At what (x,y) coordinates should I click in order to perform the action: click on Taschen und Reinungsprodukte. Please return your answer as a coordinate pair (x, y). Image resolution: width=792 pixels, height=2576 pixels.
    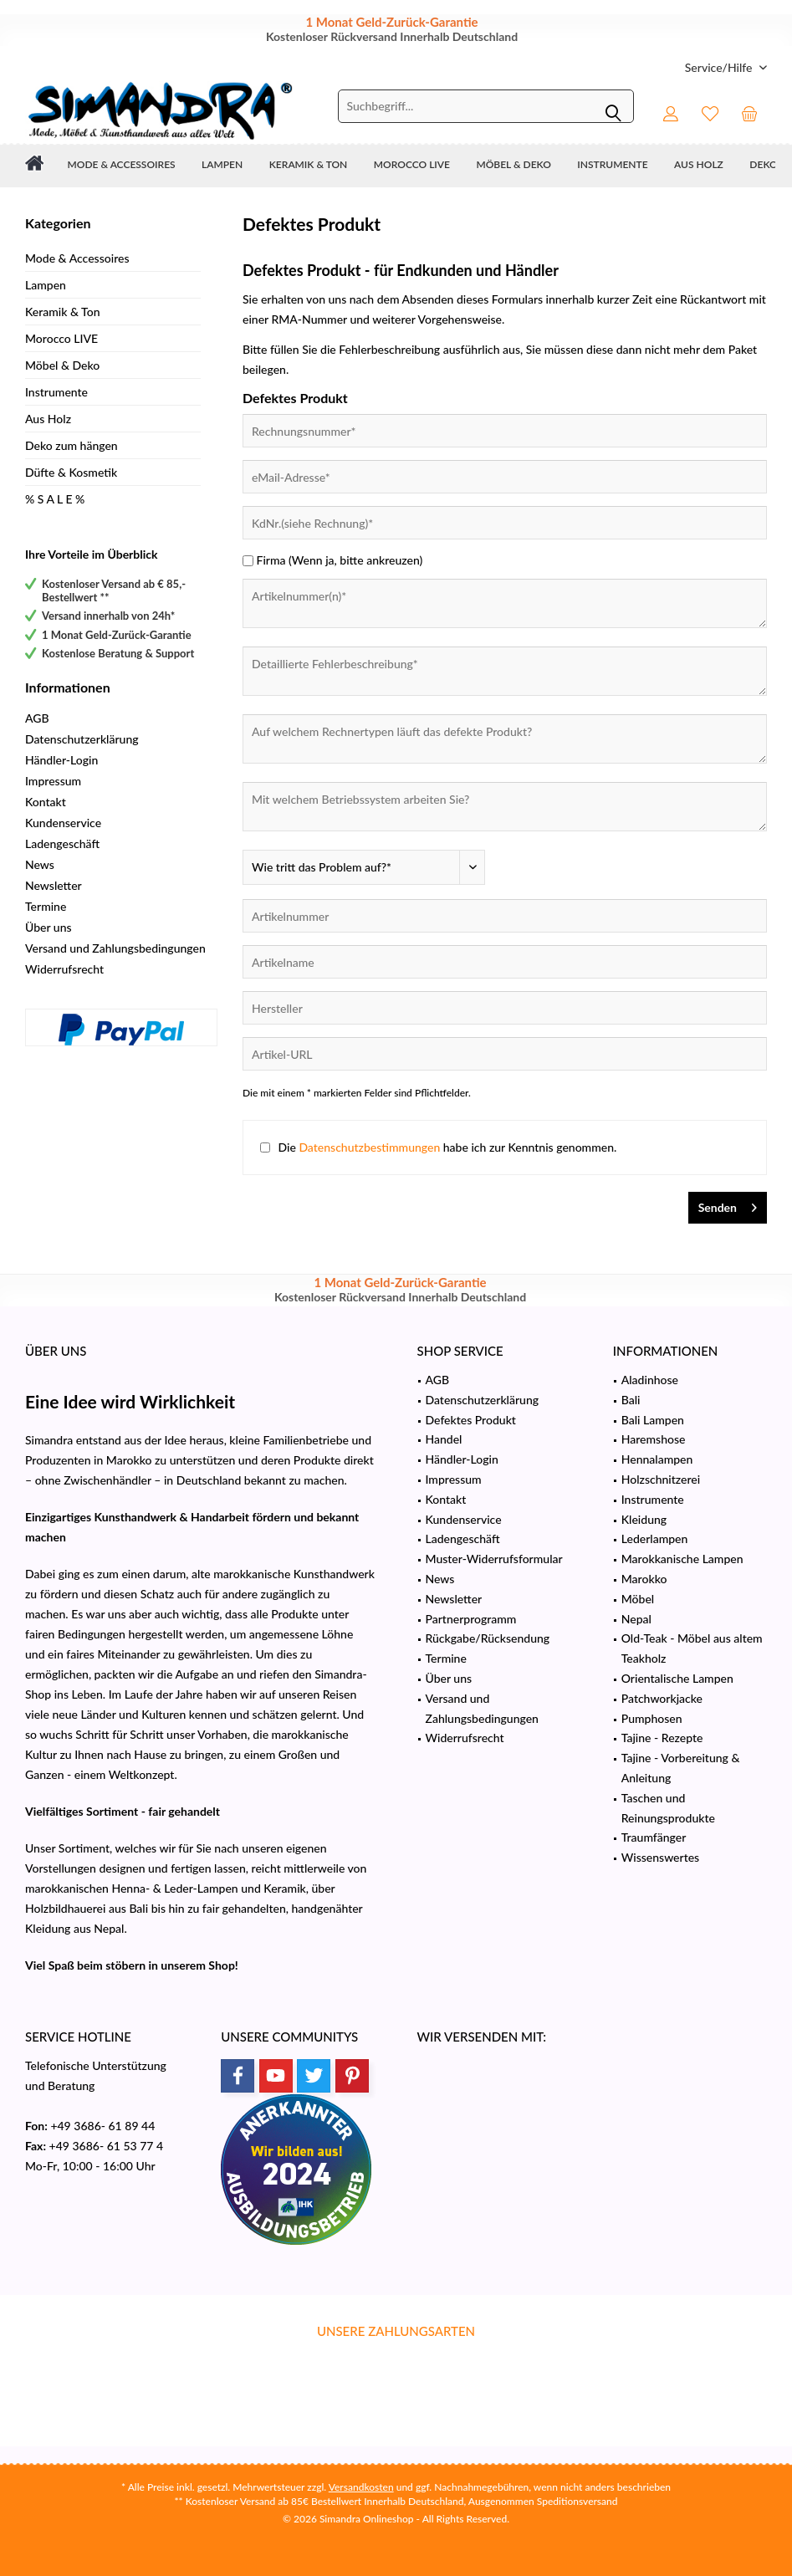
    Looking at the image, I should click on (668, 1808).